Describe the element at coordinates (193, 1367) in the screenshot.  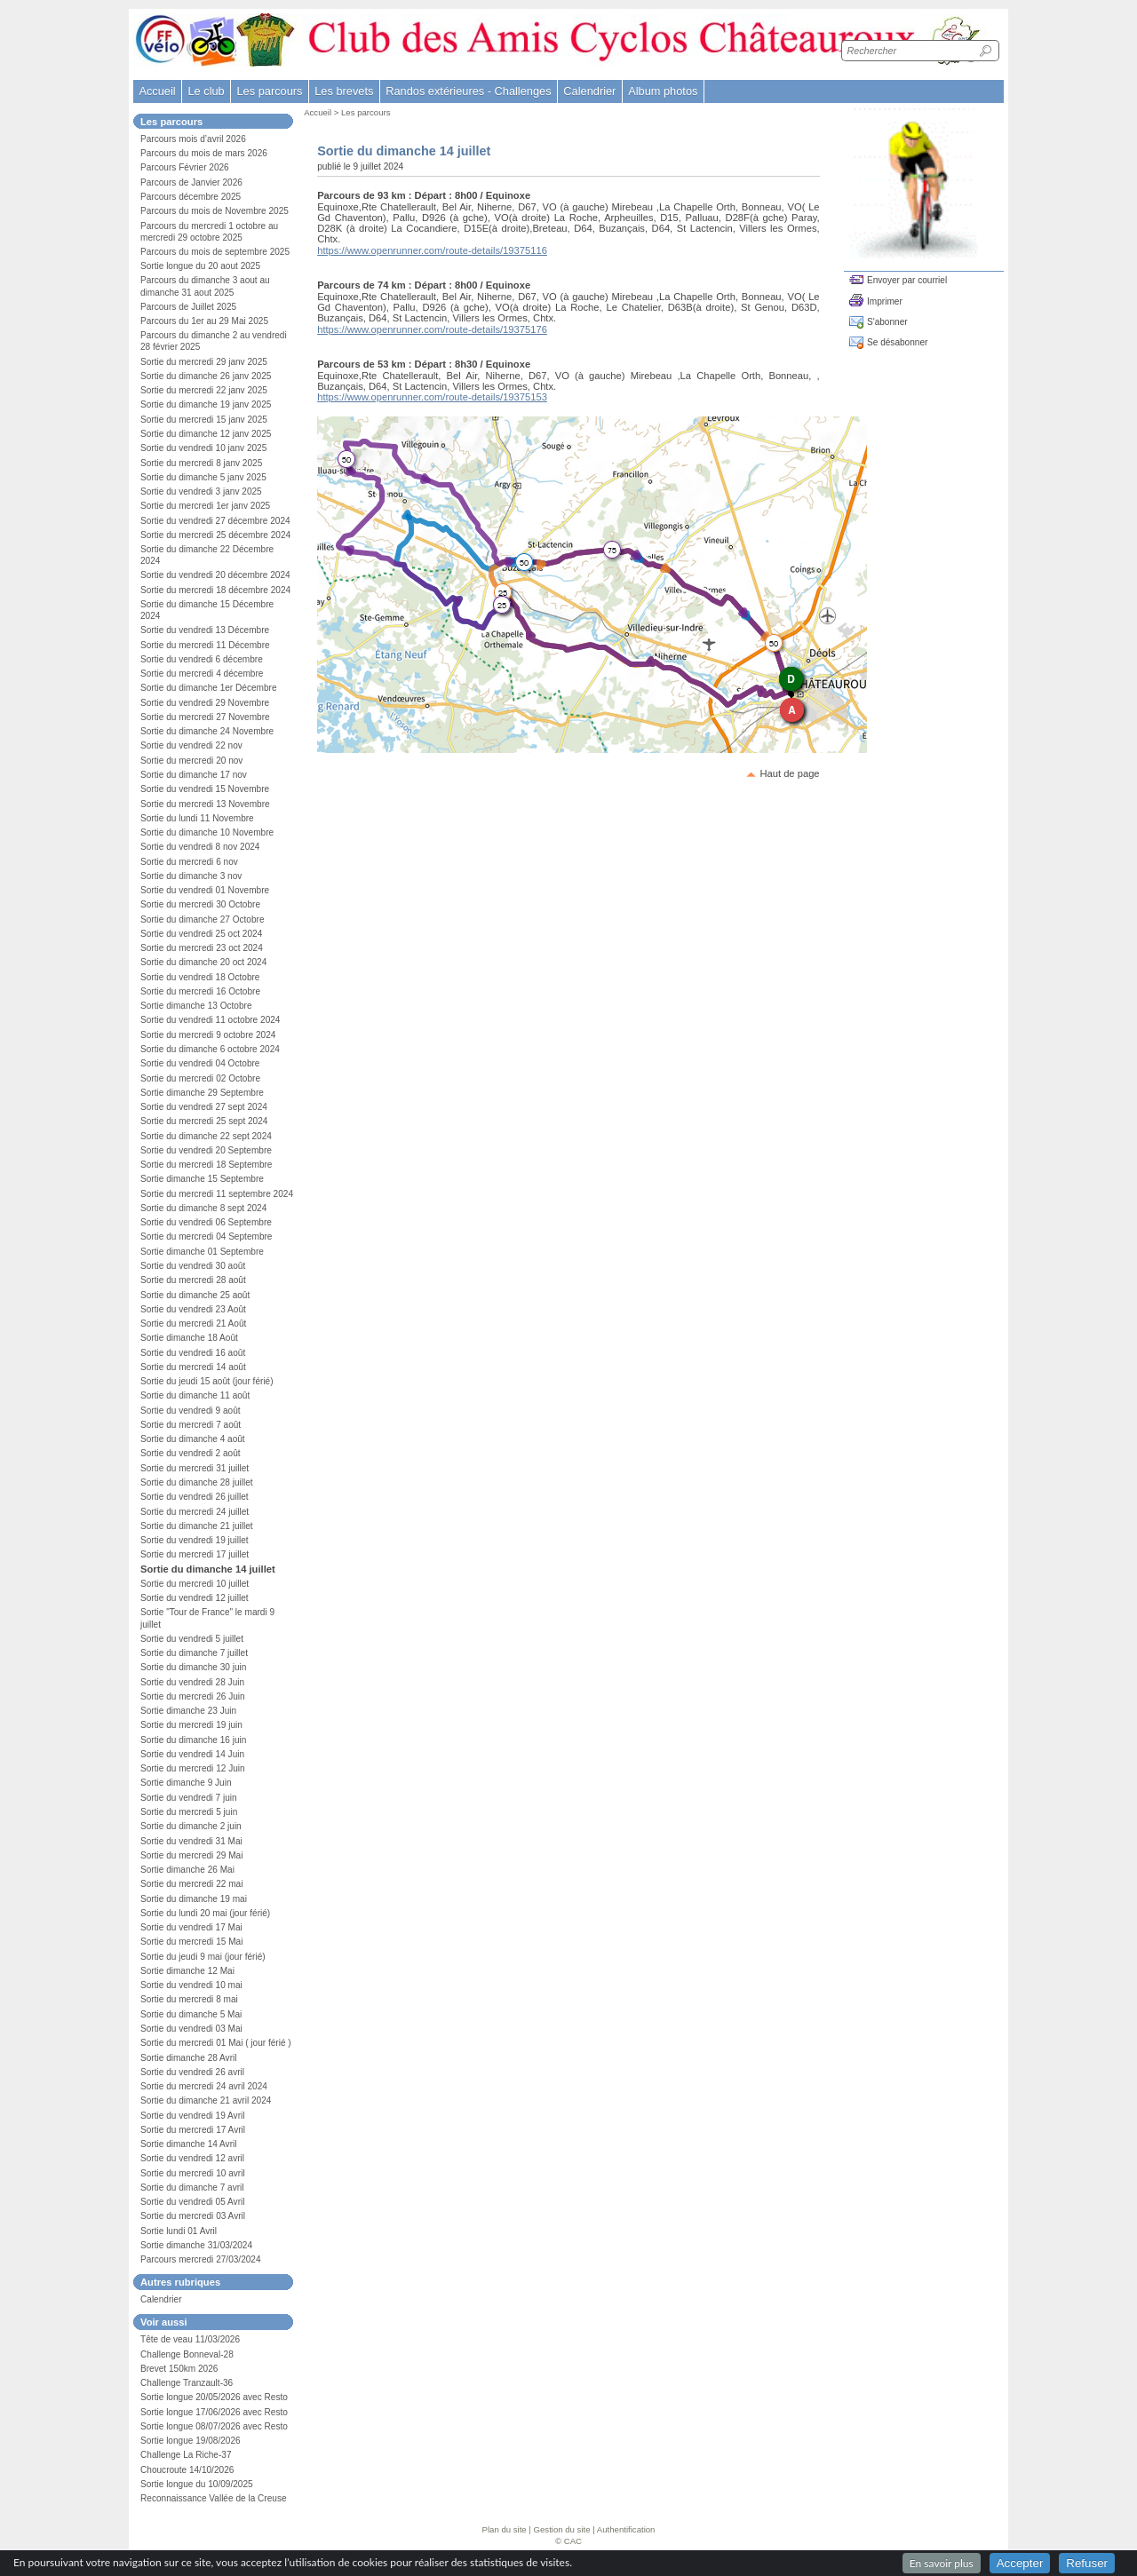
I see `Sortie du mercredi 14 août` at that location.